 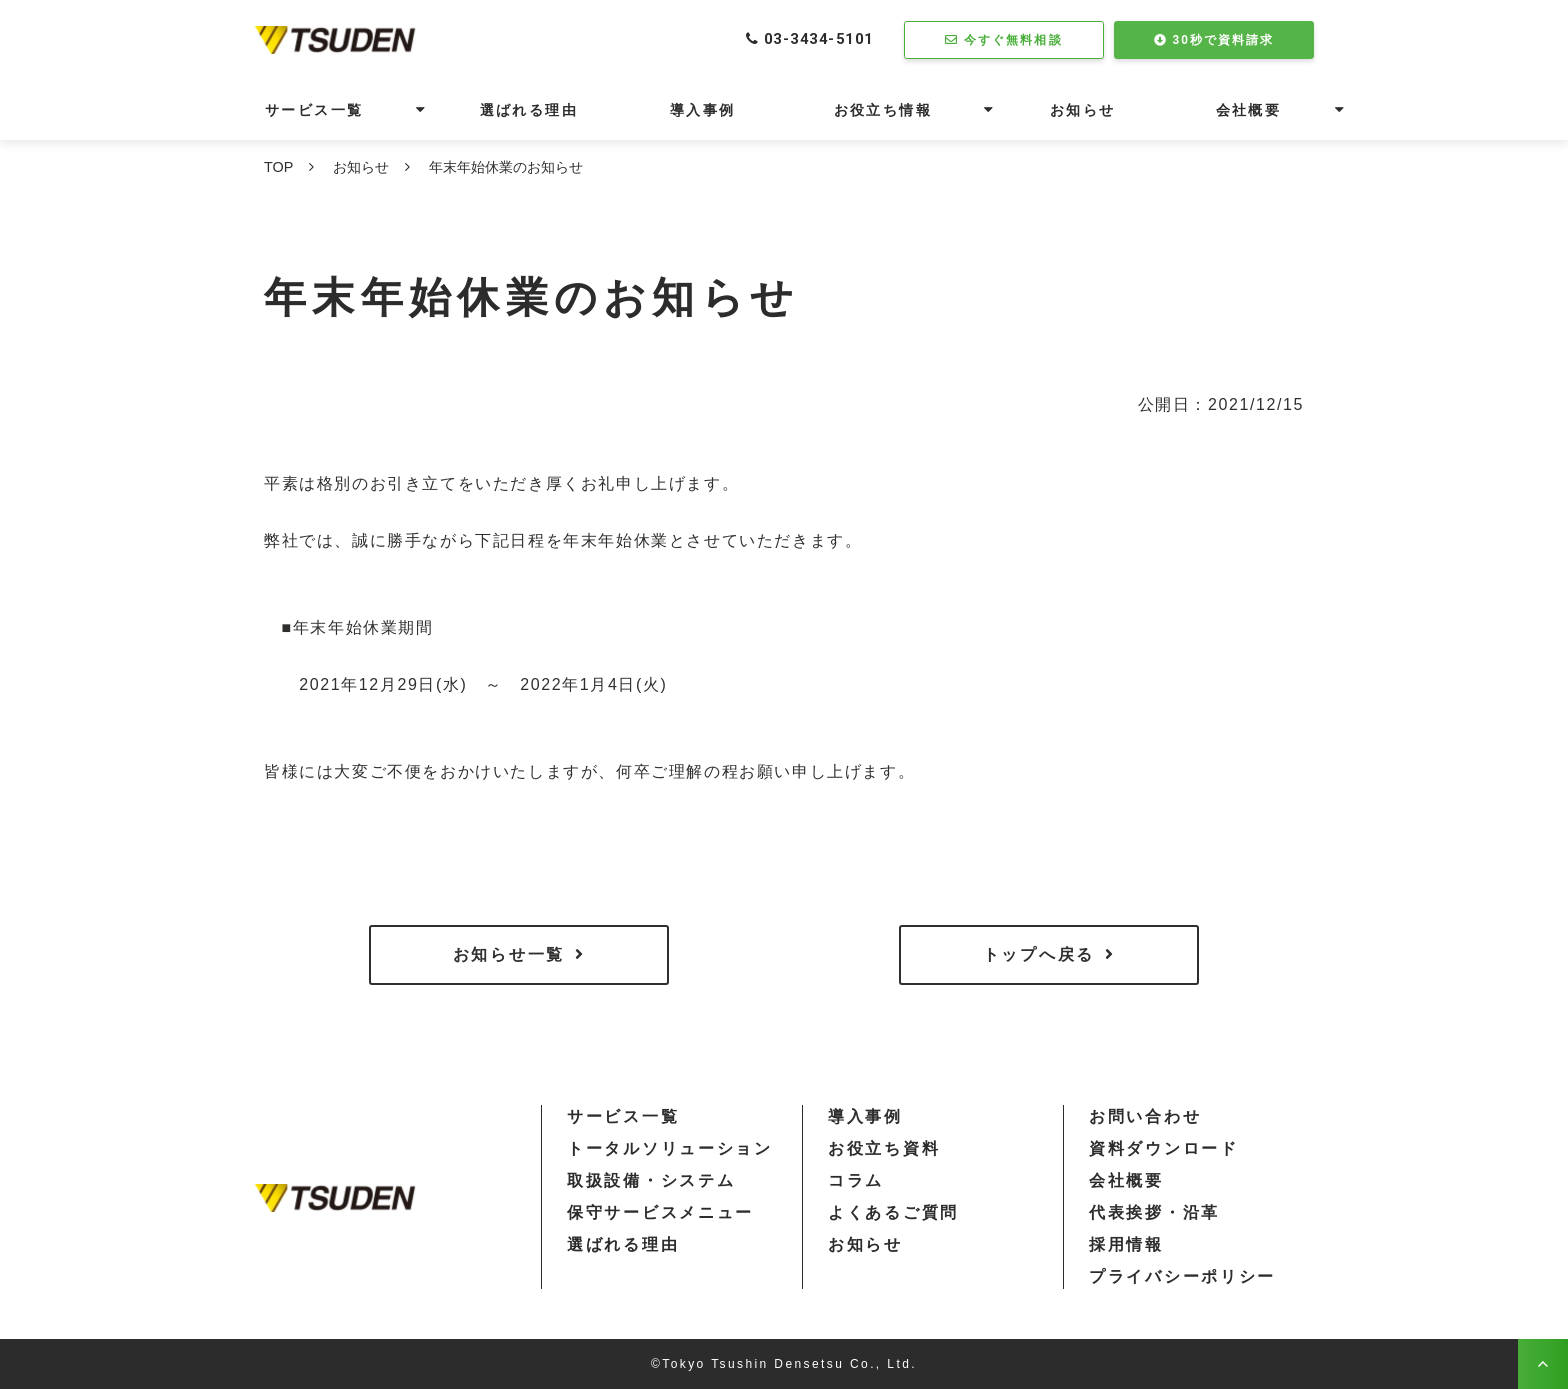 I want to click on 取扱設備・システム, so click(x=651, y=1180).